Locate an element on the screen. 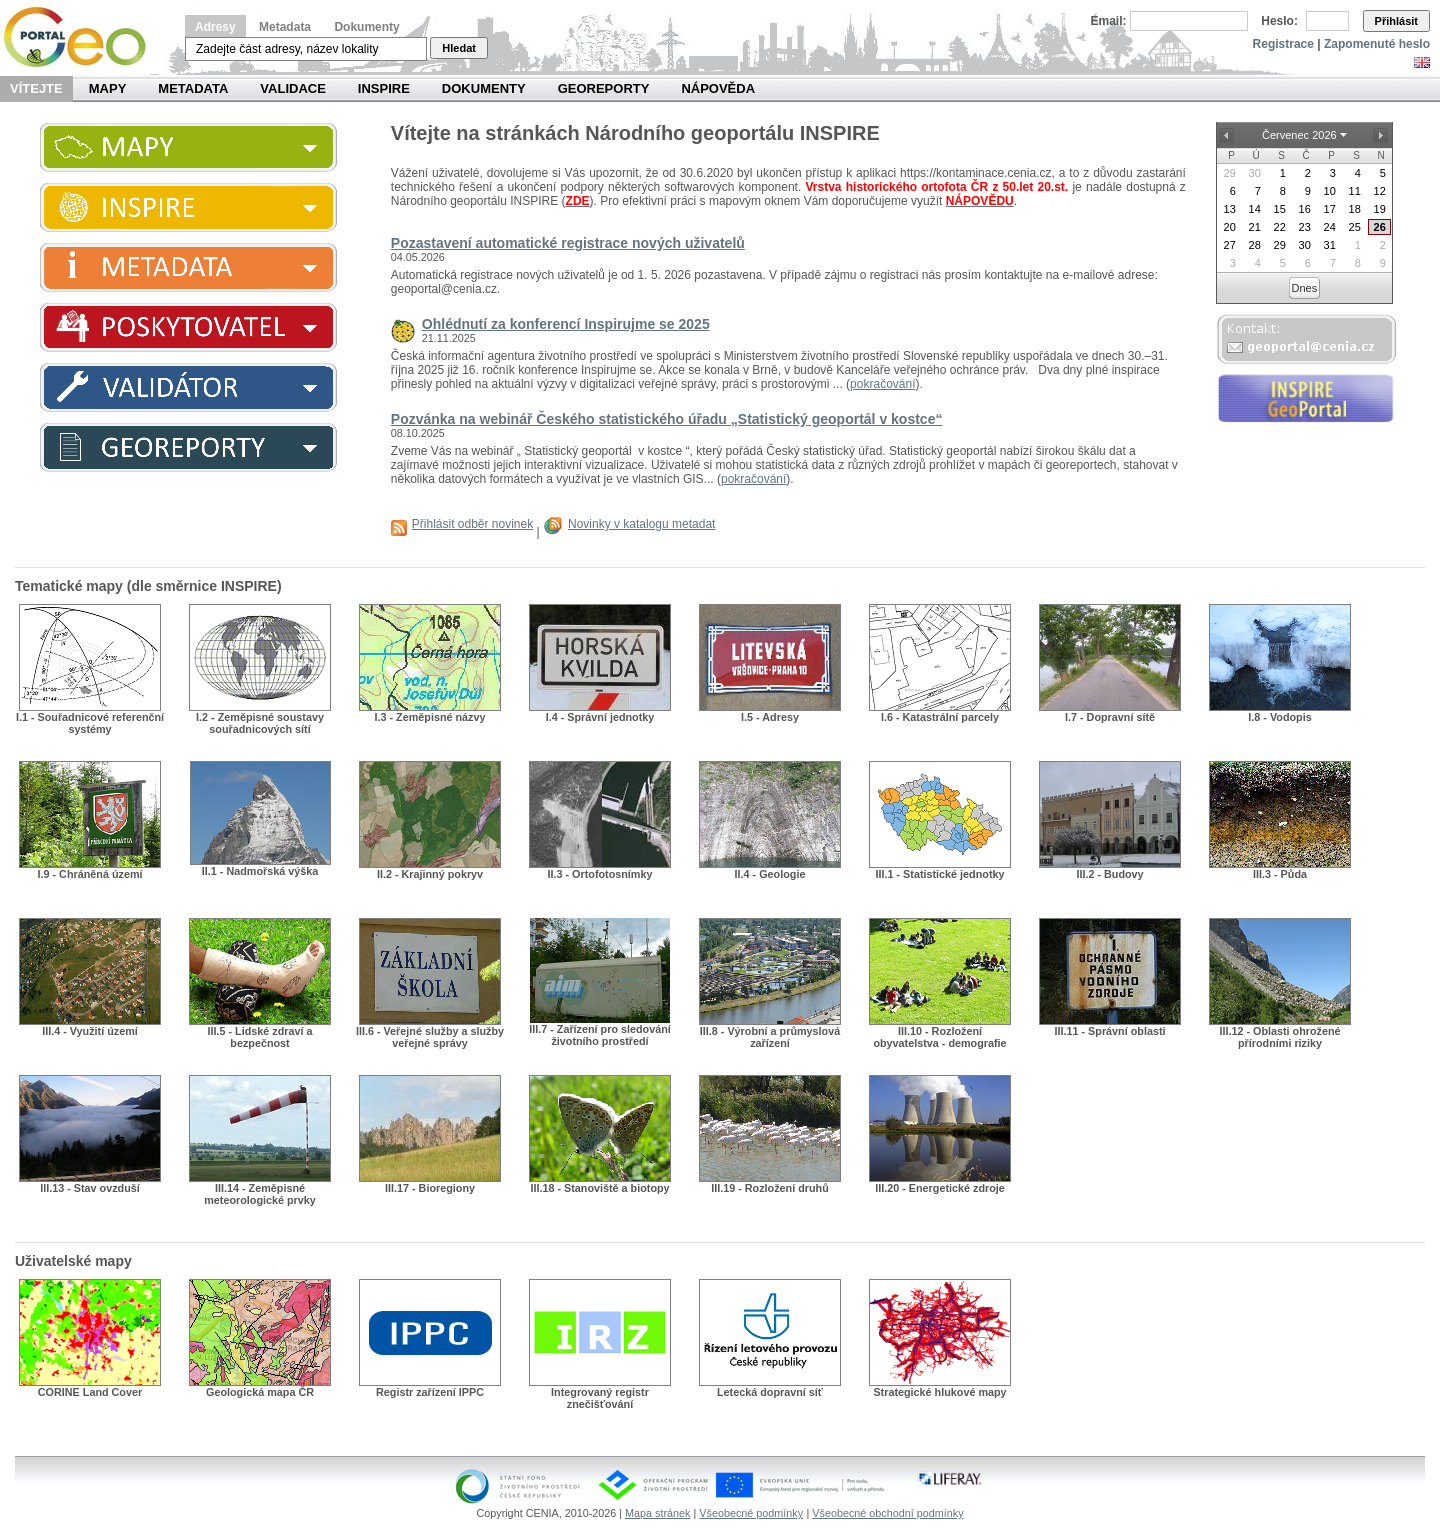 This screenshot has height=1537, width=1440. Vítejte is located at coordinates (36, 88).